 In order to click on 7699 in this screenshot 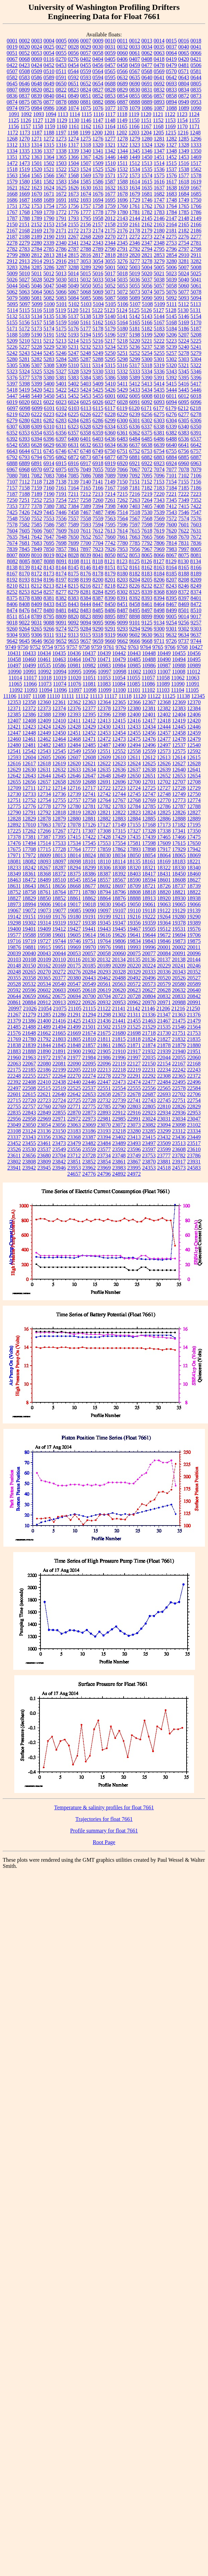, I will do `click(73, 543)`.